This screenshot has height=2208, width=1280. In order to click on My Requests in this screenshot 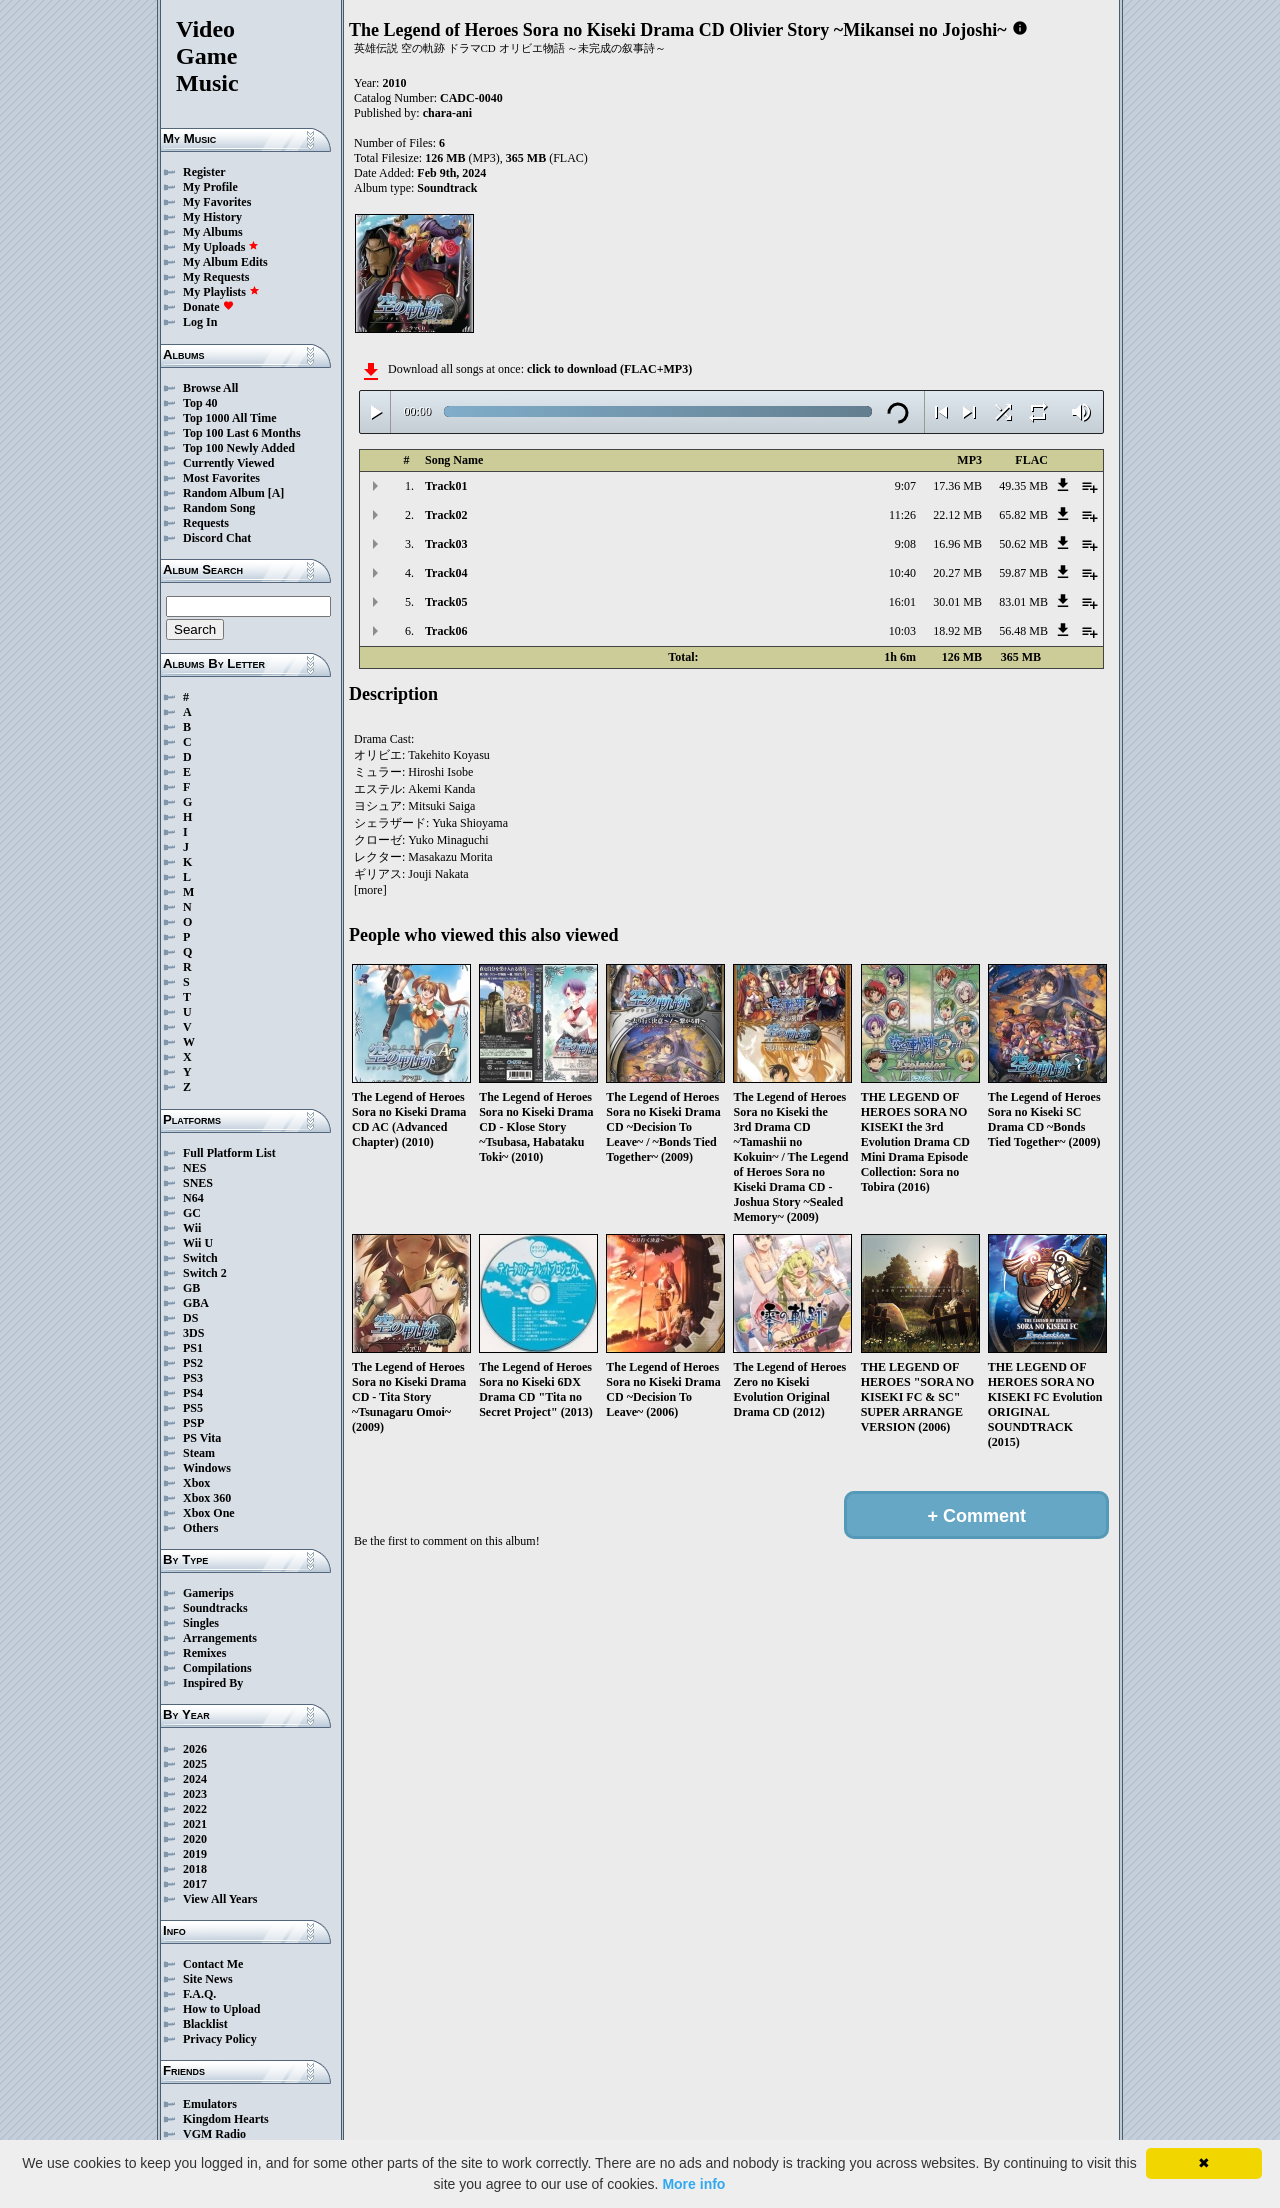, I will do `click(216, 277)`.